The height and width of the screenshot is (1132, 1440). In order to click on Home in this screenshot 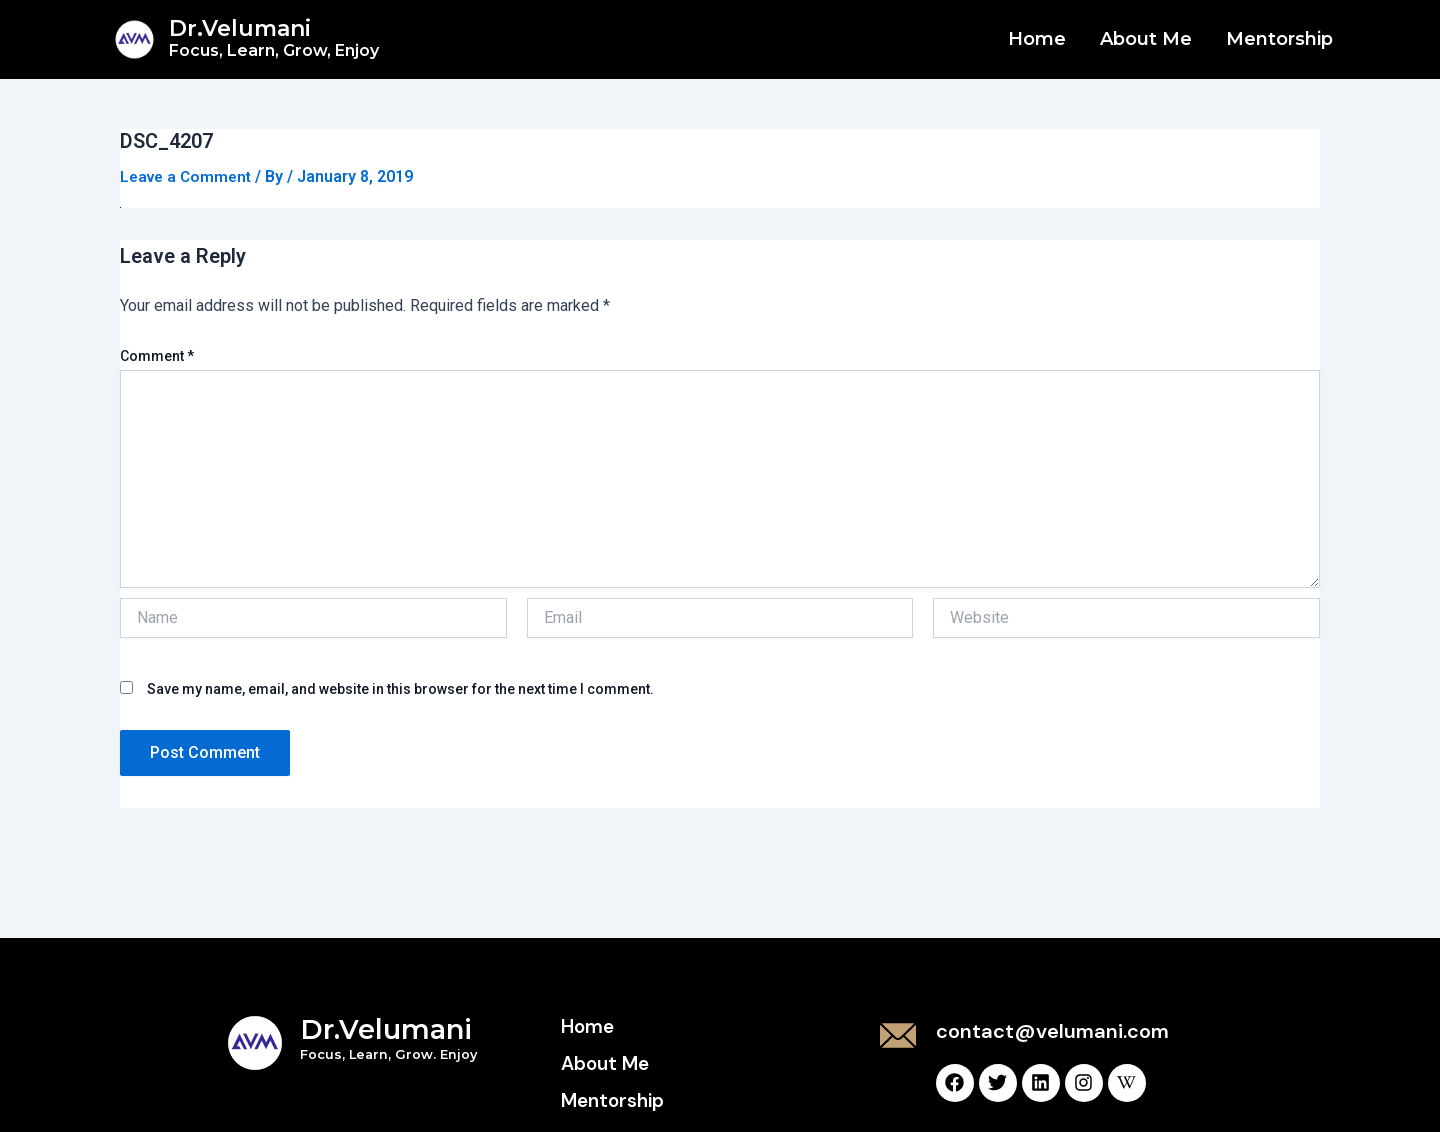, I will do `click(1037, 39)`.